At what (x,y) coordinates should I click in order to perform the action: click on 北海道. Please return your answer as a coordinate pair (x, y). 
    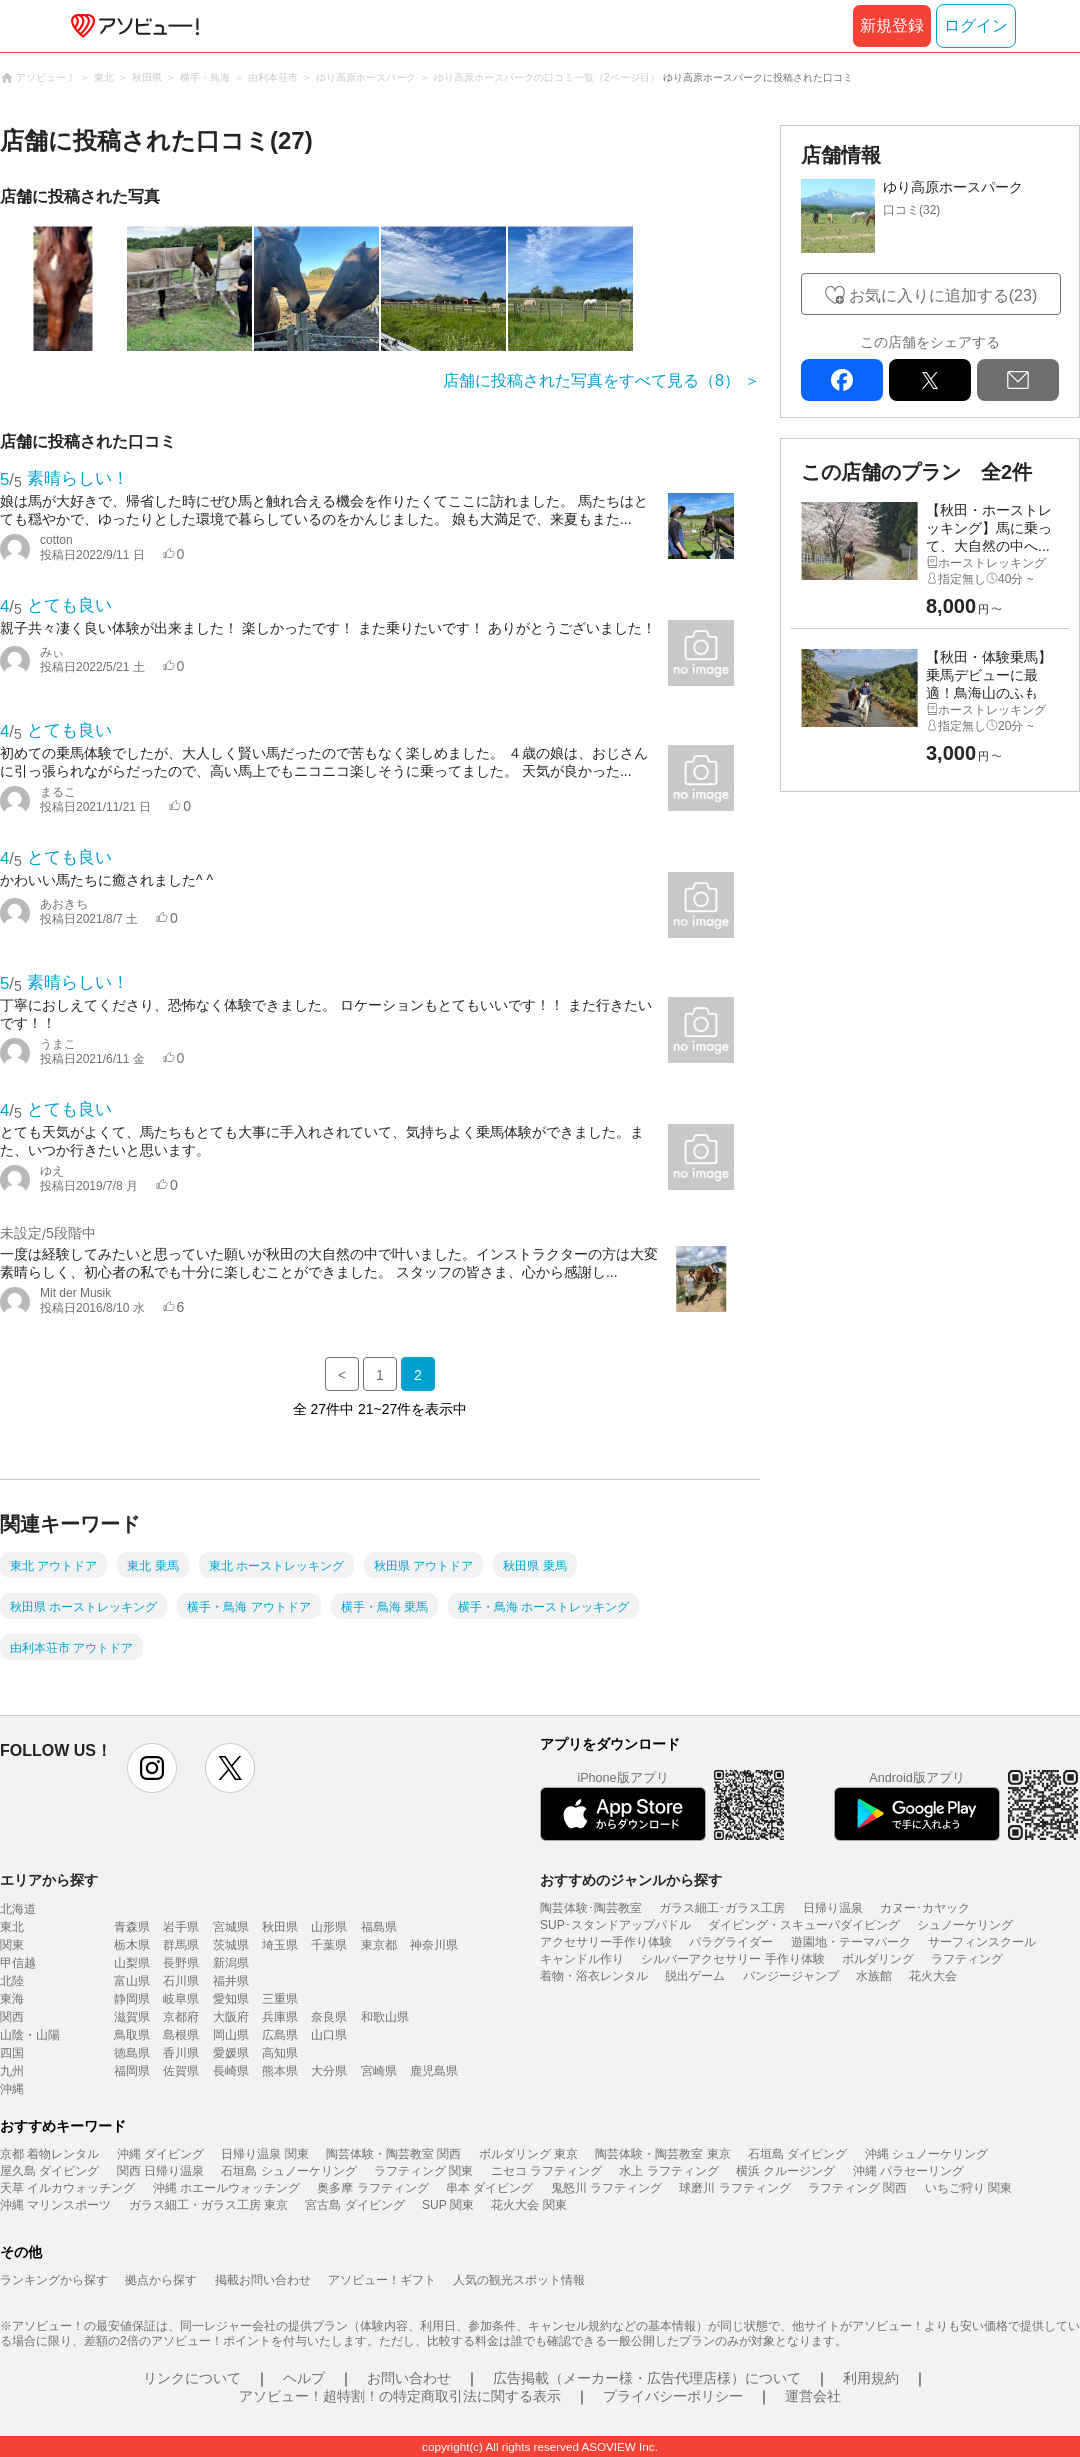
    Looking at the image, I should click on (18, 1909).